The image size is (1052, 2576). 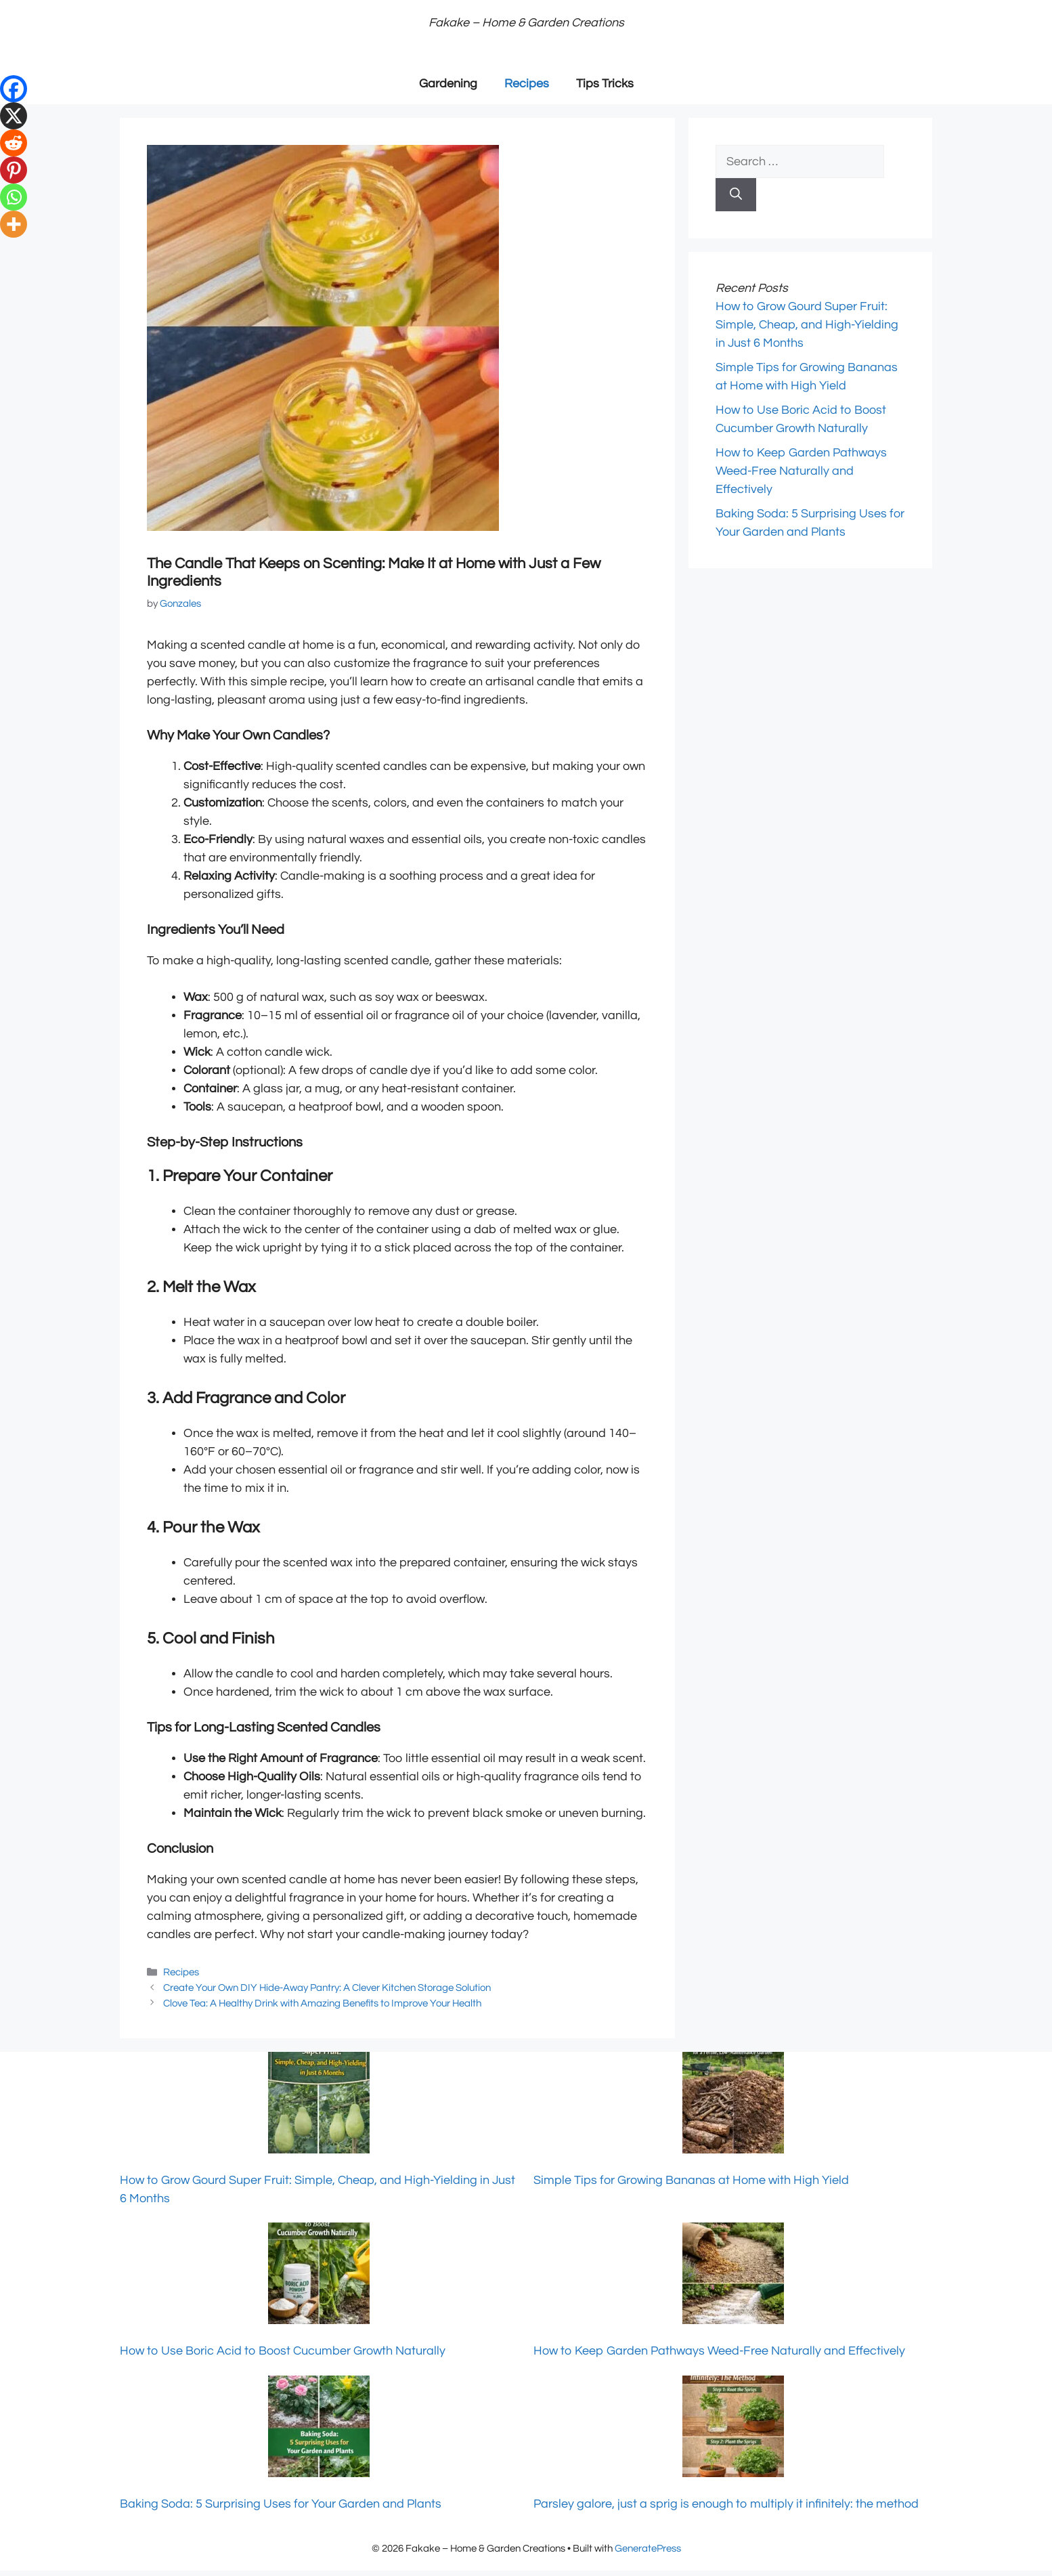 I want to click on [X], so click(x=13, y=115).